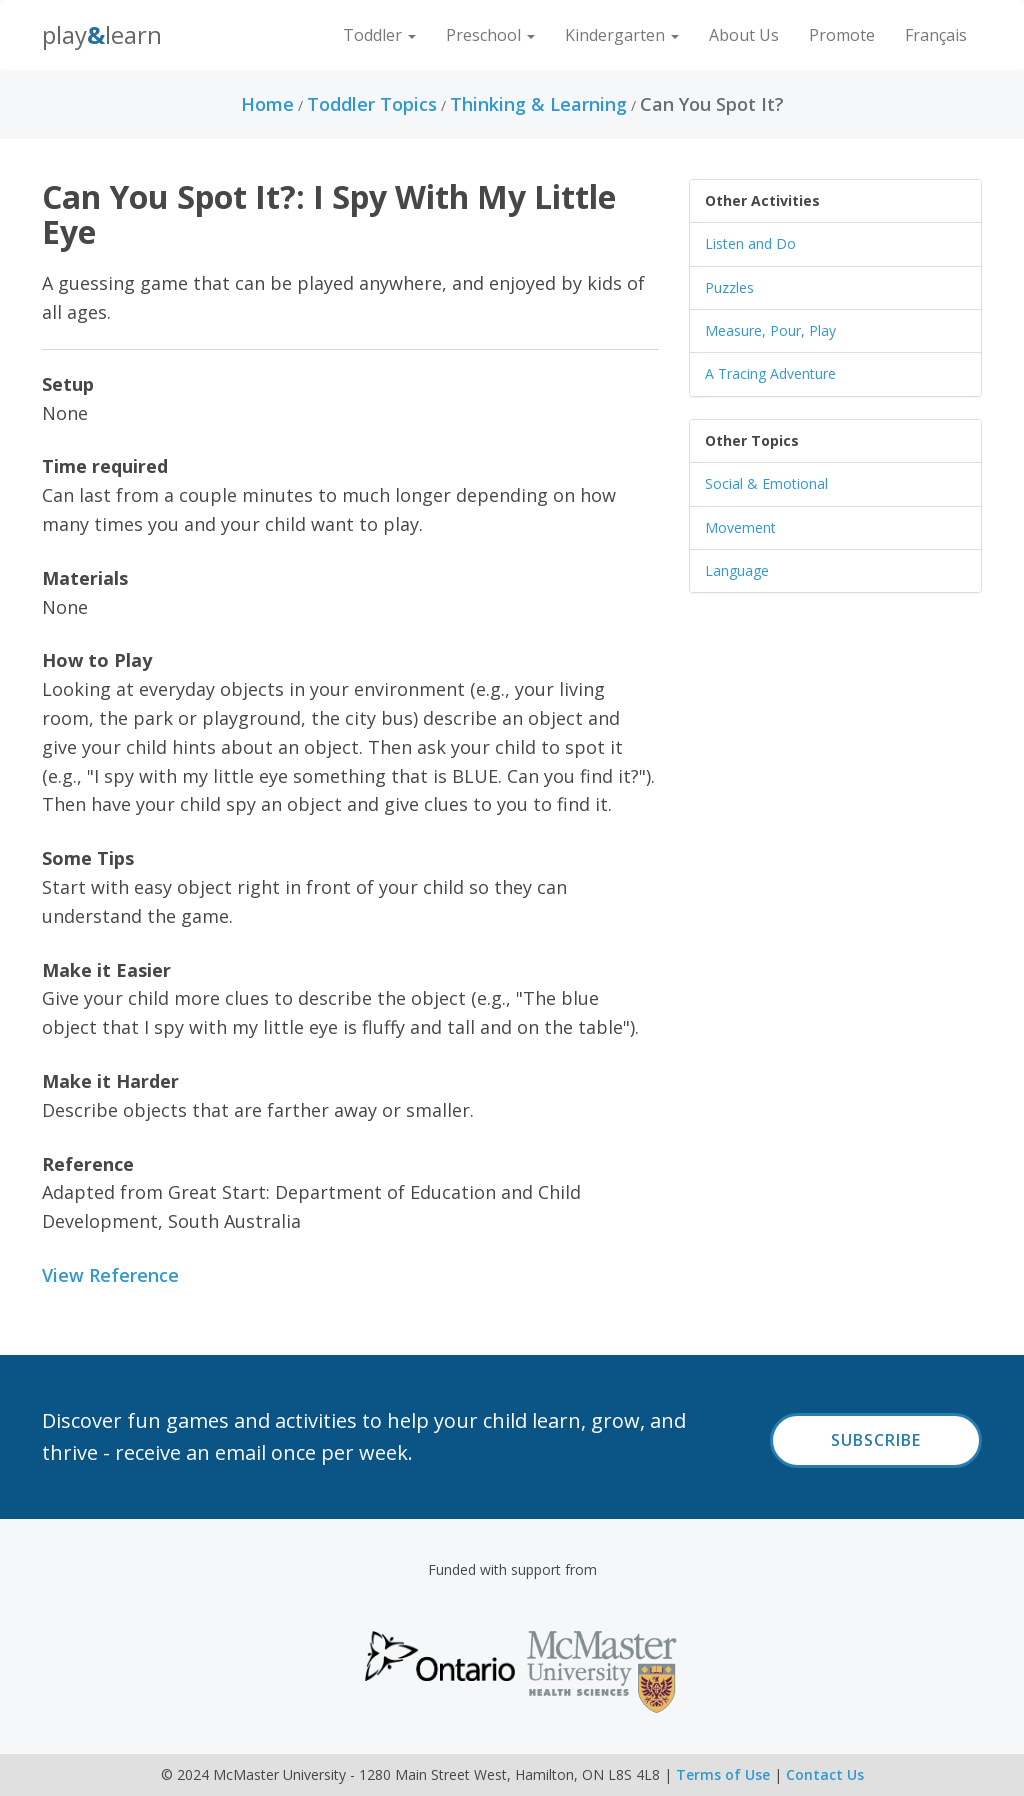 The width and height of the screenshot is (1024, 1796). I want to click on Language, so click(737, 570).